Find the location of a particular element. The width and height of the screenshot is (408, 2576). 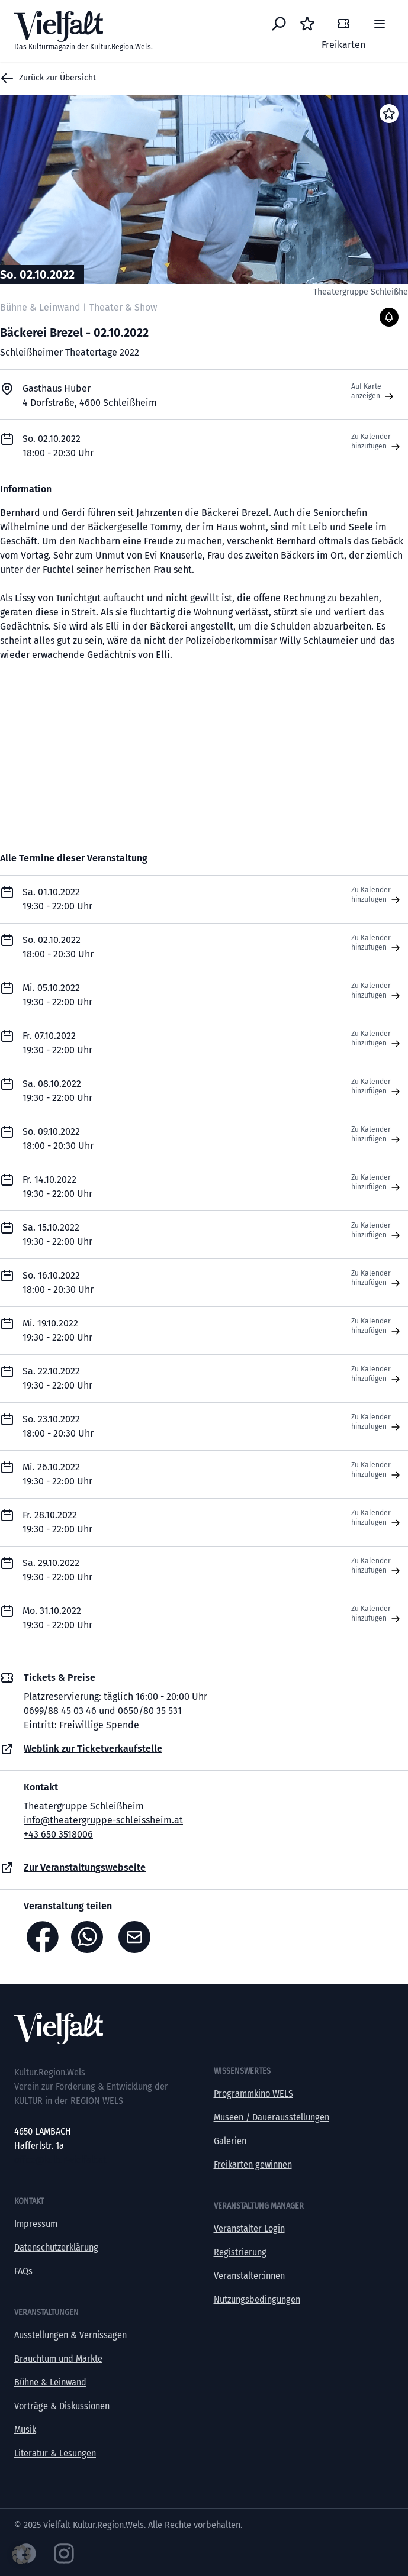

So. 09.10.2022 18:00 - 20:30 Uhr is located at coordinates (58, 1138).